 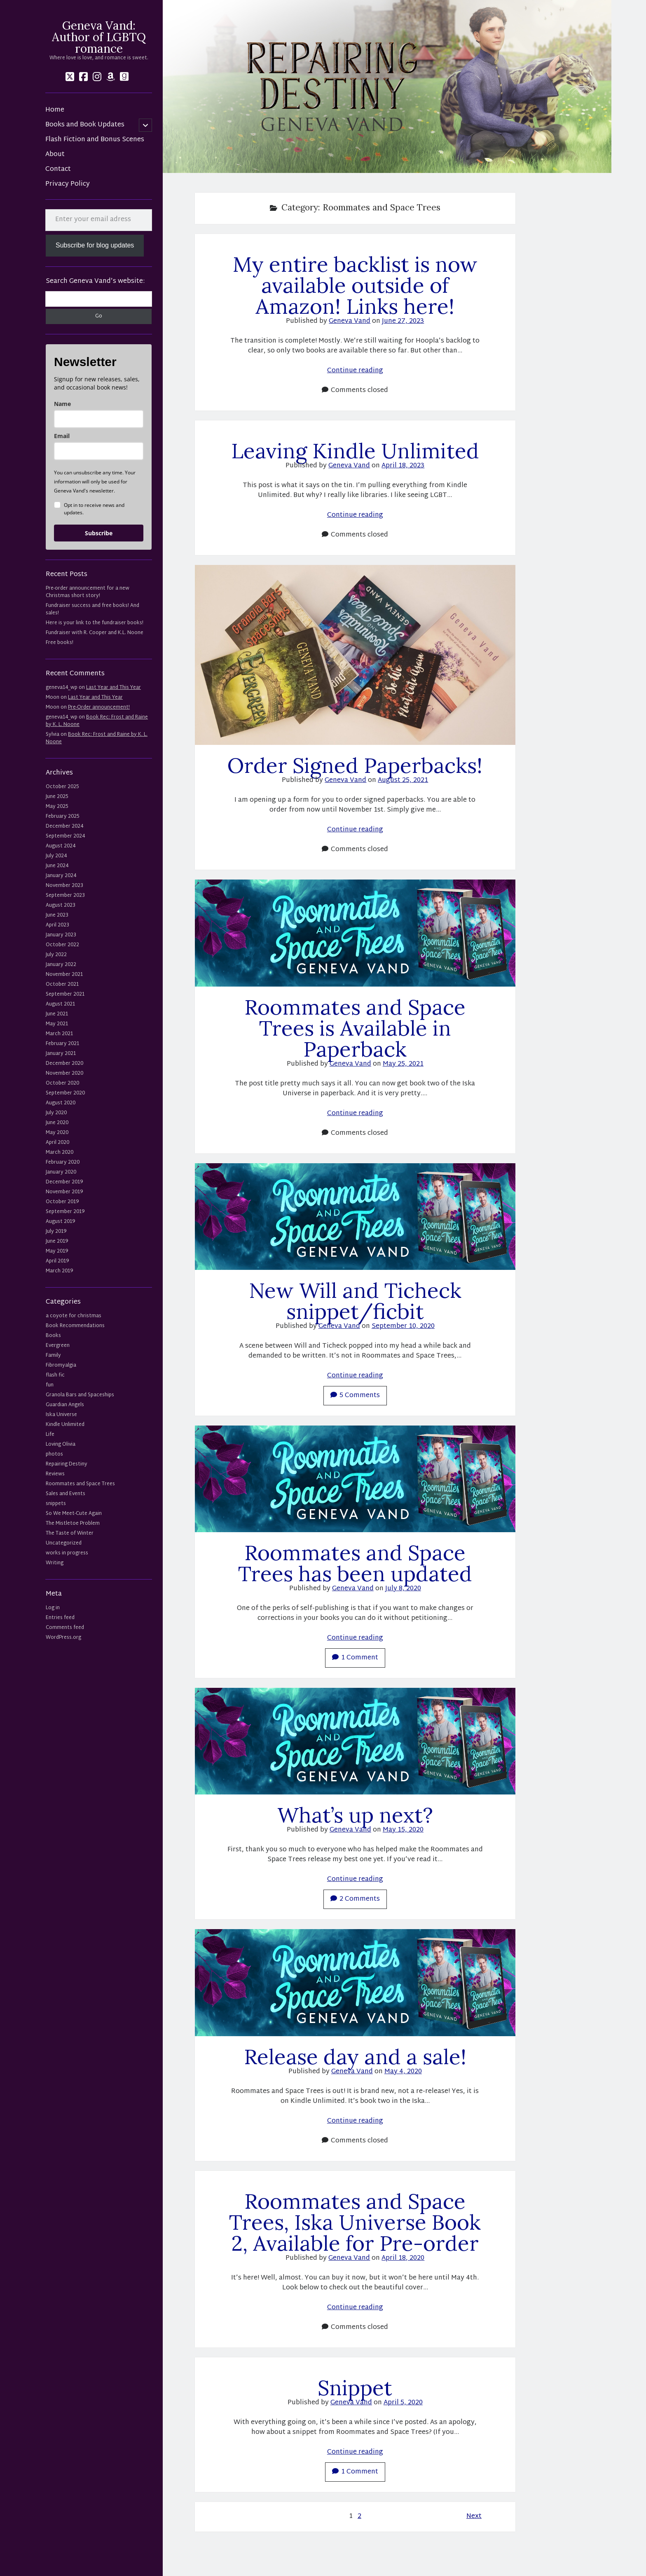 What do you see at coordinates (59, 1152) in the screenshot?
I see `March 2020` at bounding box center [59, 1152].